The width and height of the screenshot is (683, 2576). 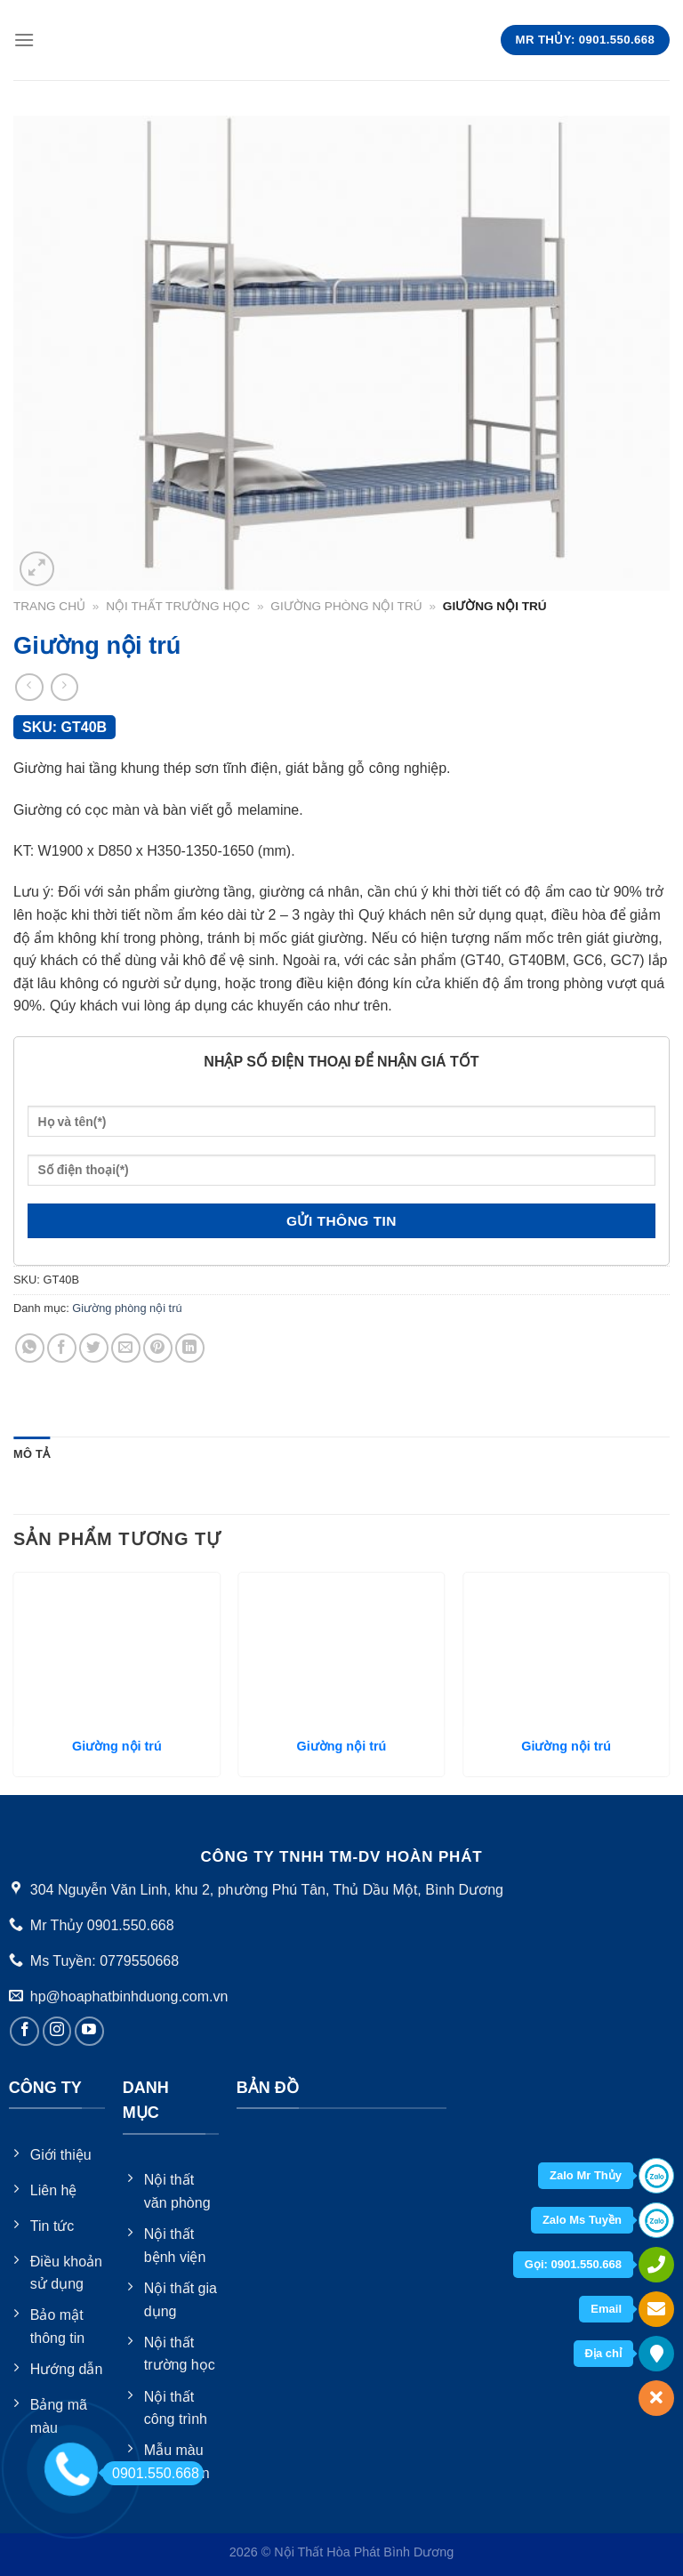 What do you see at coordinates (24, 39) in the screenshot?
I see `[Menu]` at bounding box center [24, 39].